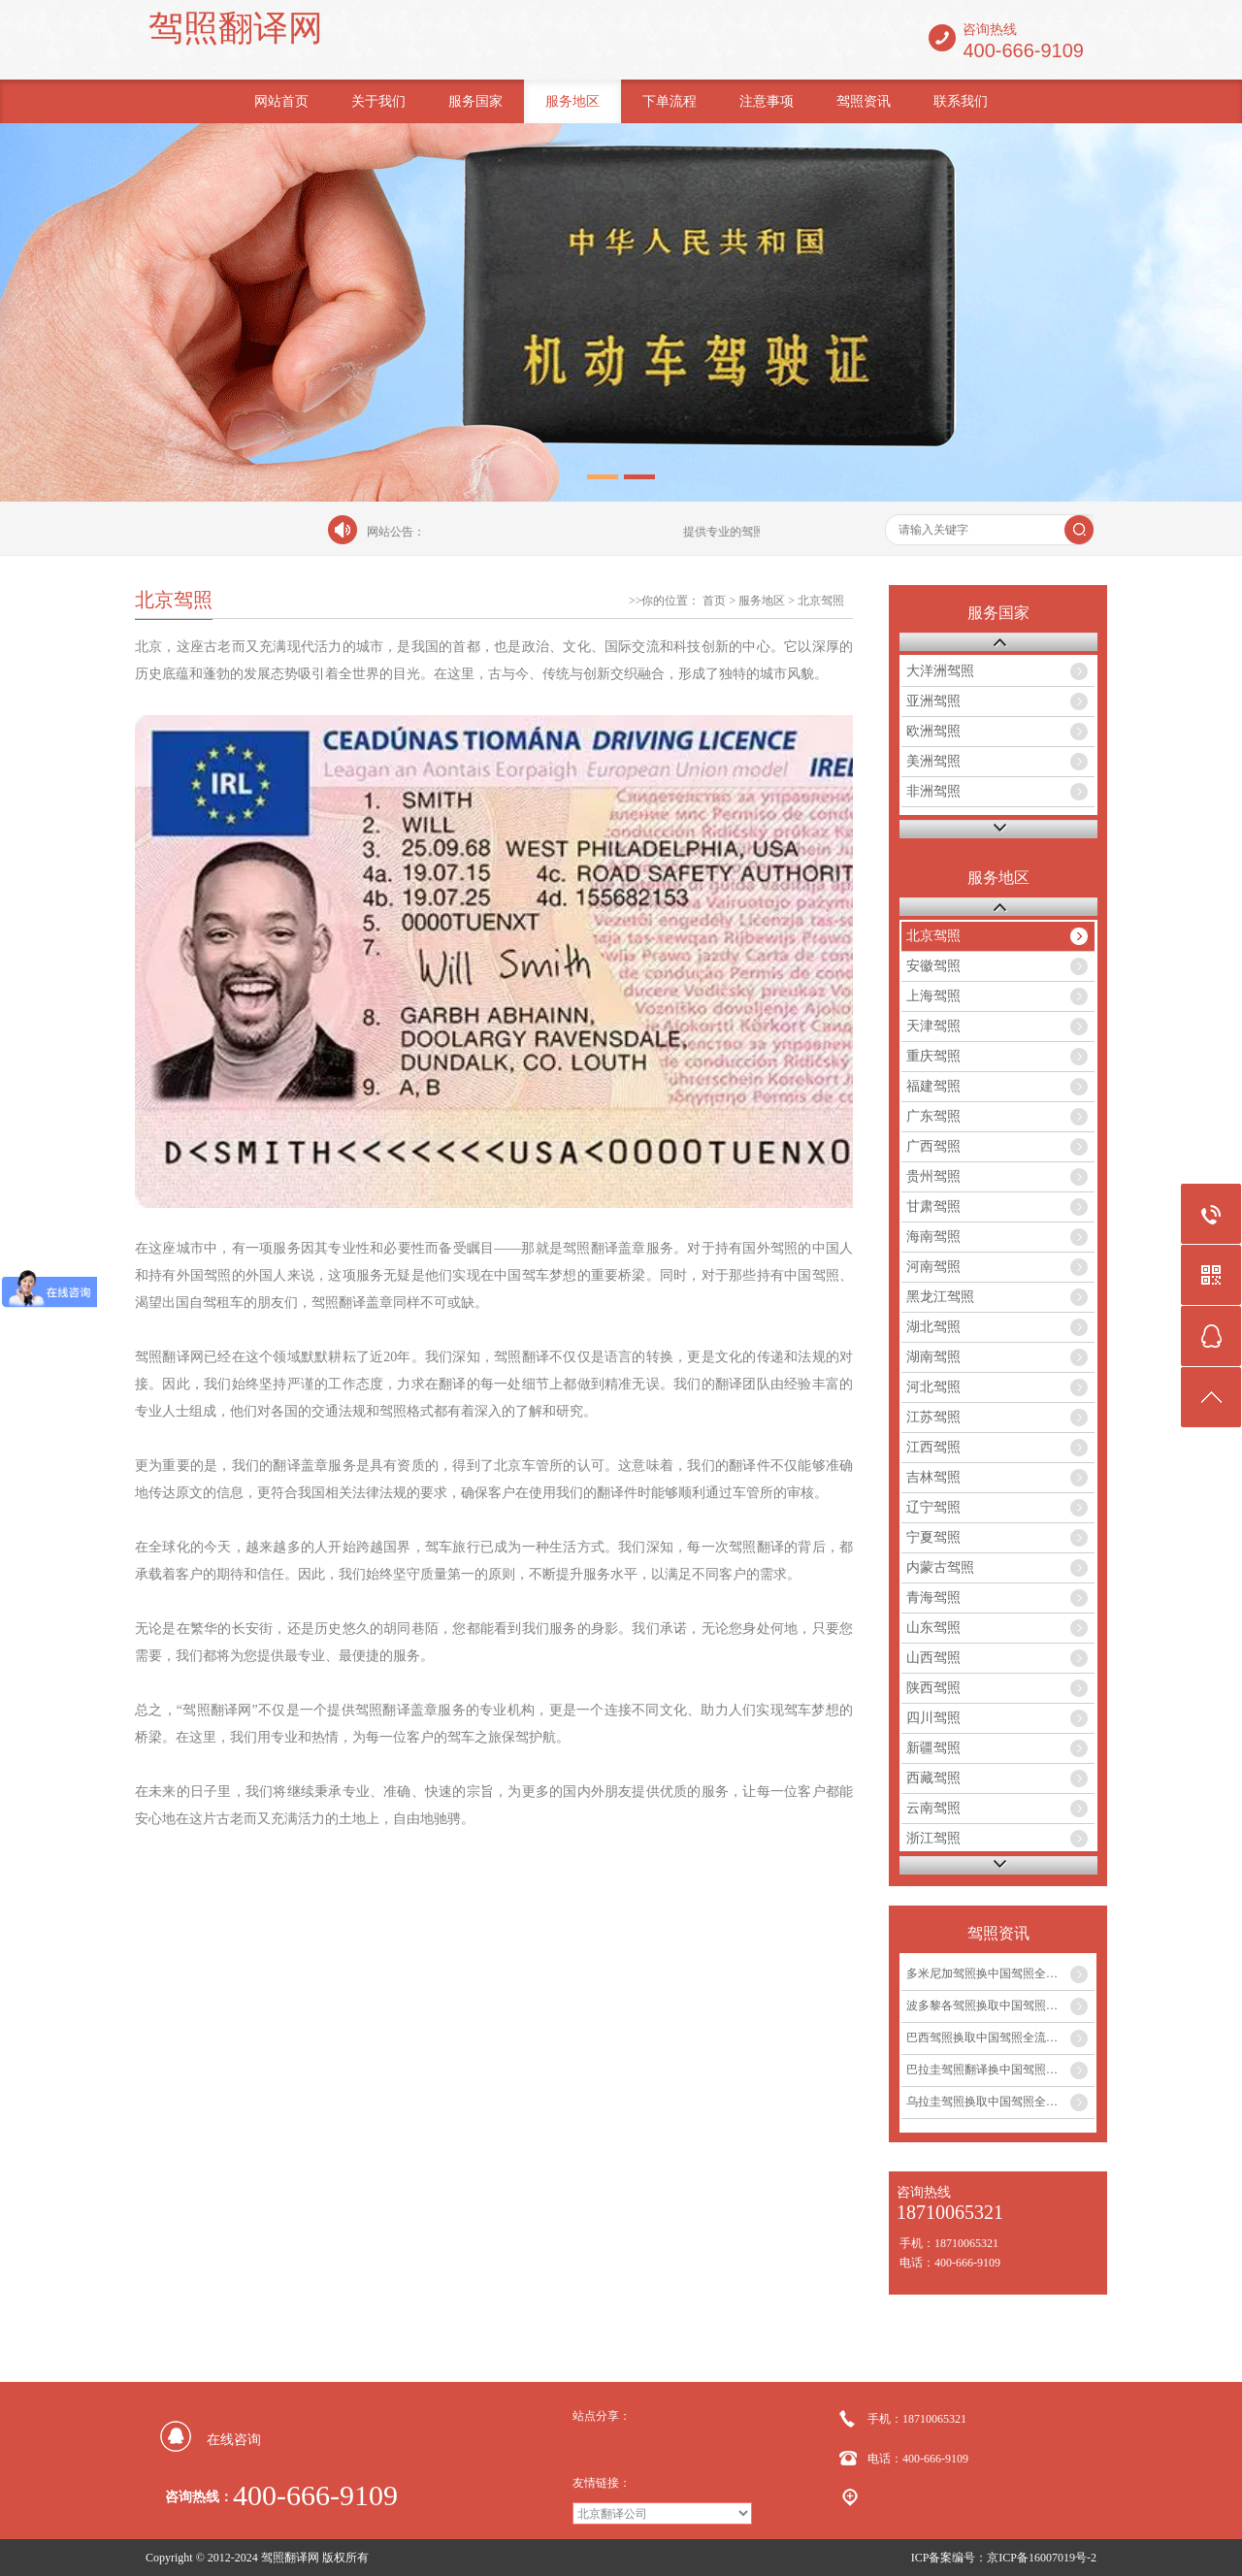 This screenshot has width=1242, height=2576. Describe the element at coordinates (933, 1266) in the screenshot. I see `河南驾照` at that location.